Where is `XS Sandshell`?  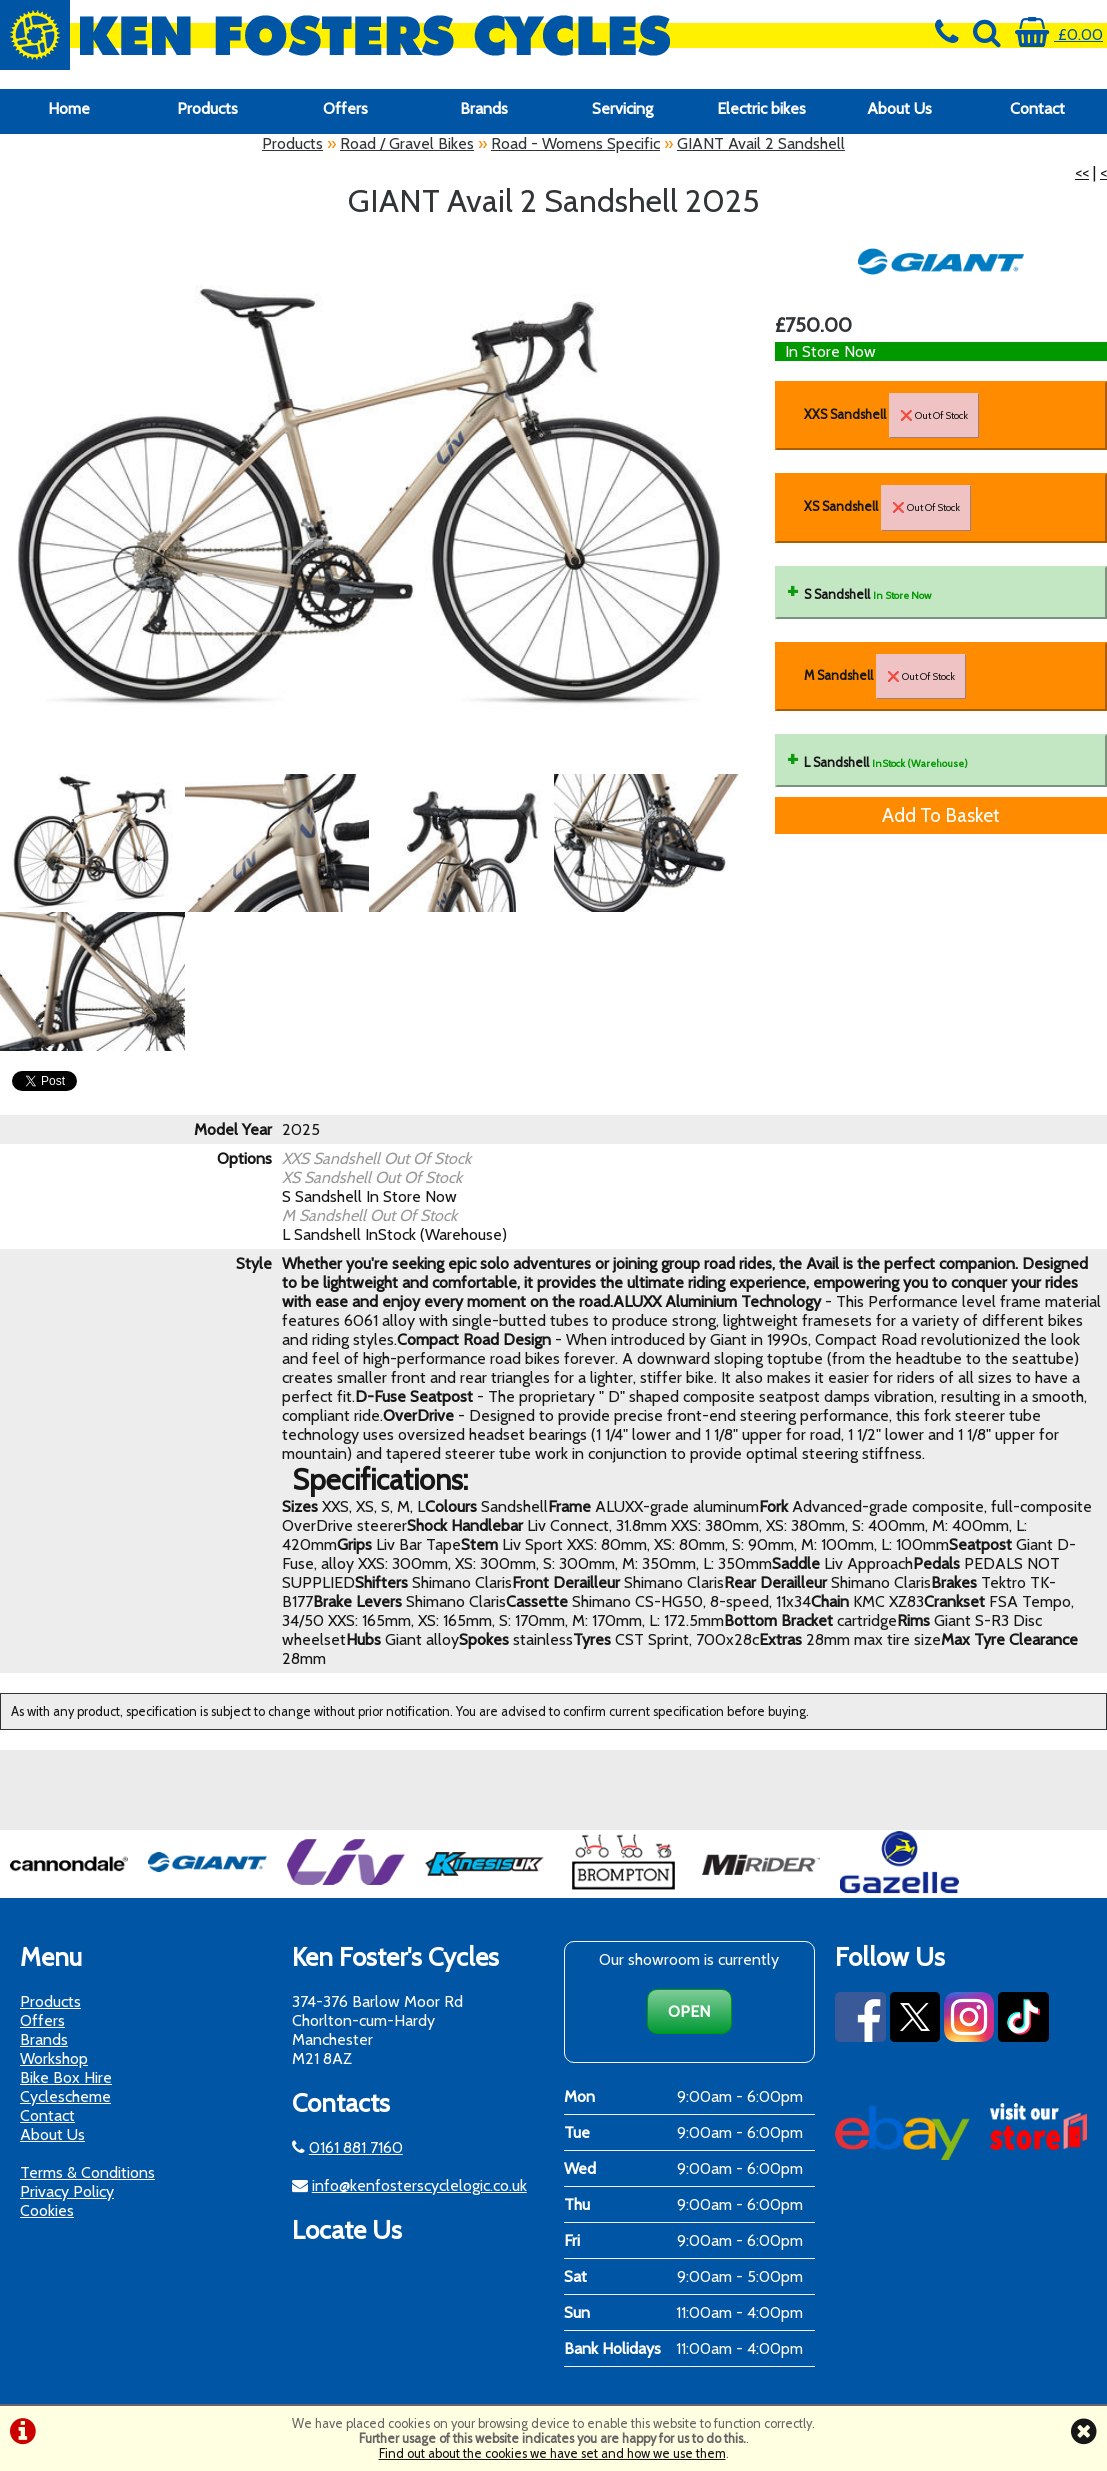
XS Sandshell is located at coordinates (887, 507).